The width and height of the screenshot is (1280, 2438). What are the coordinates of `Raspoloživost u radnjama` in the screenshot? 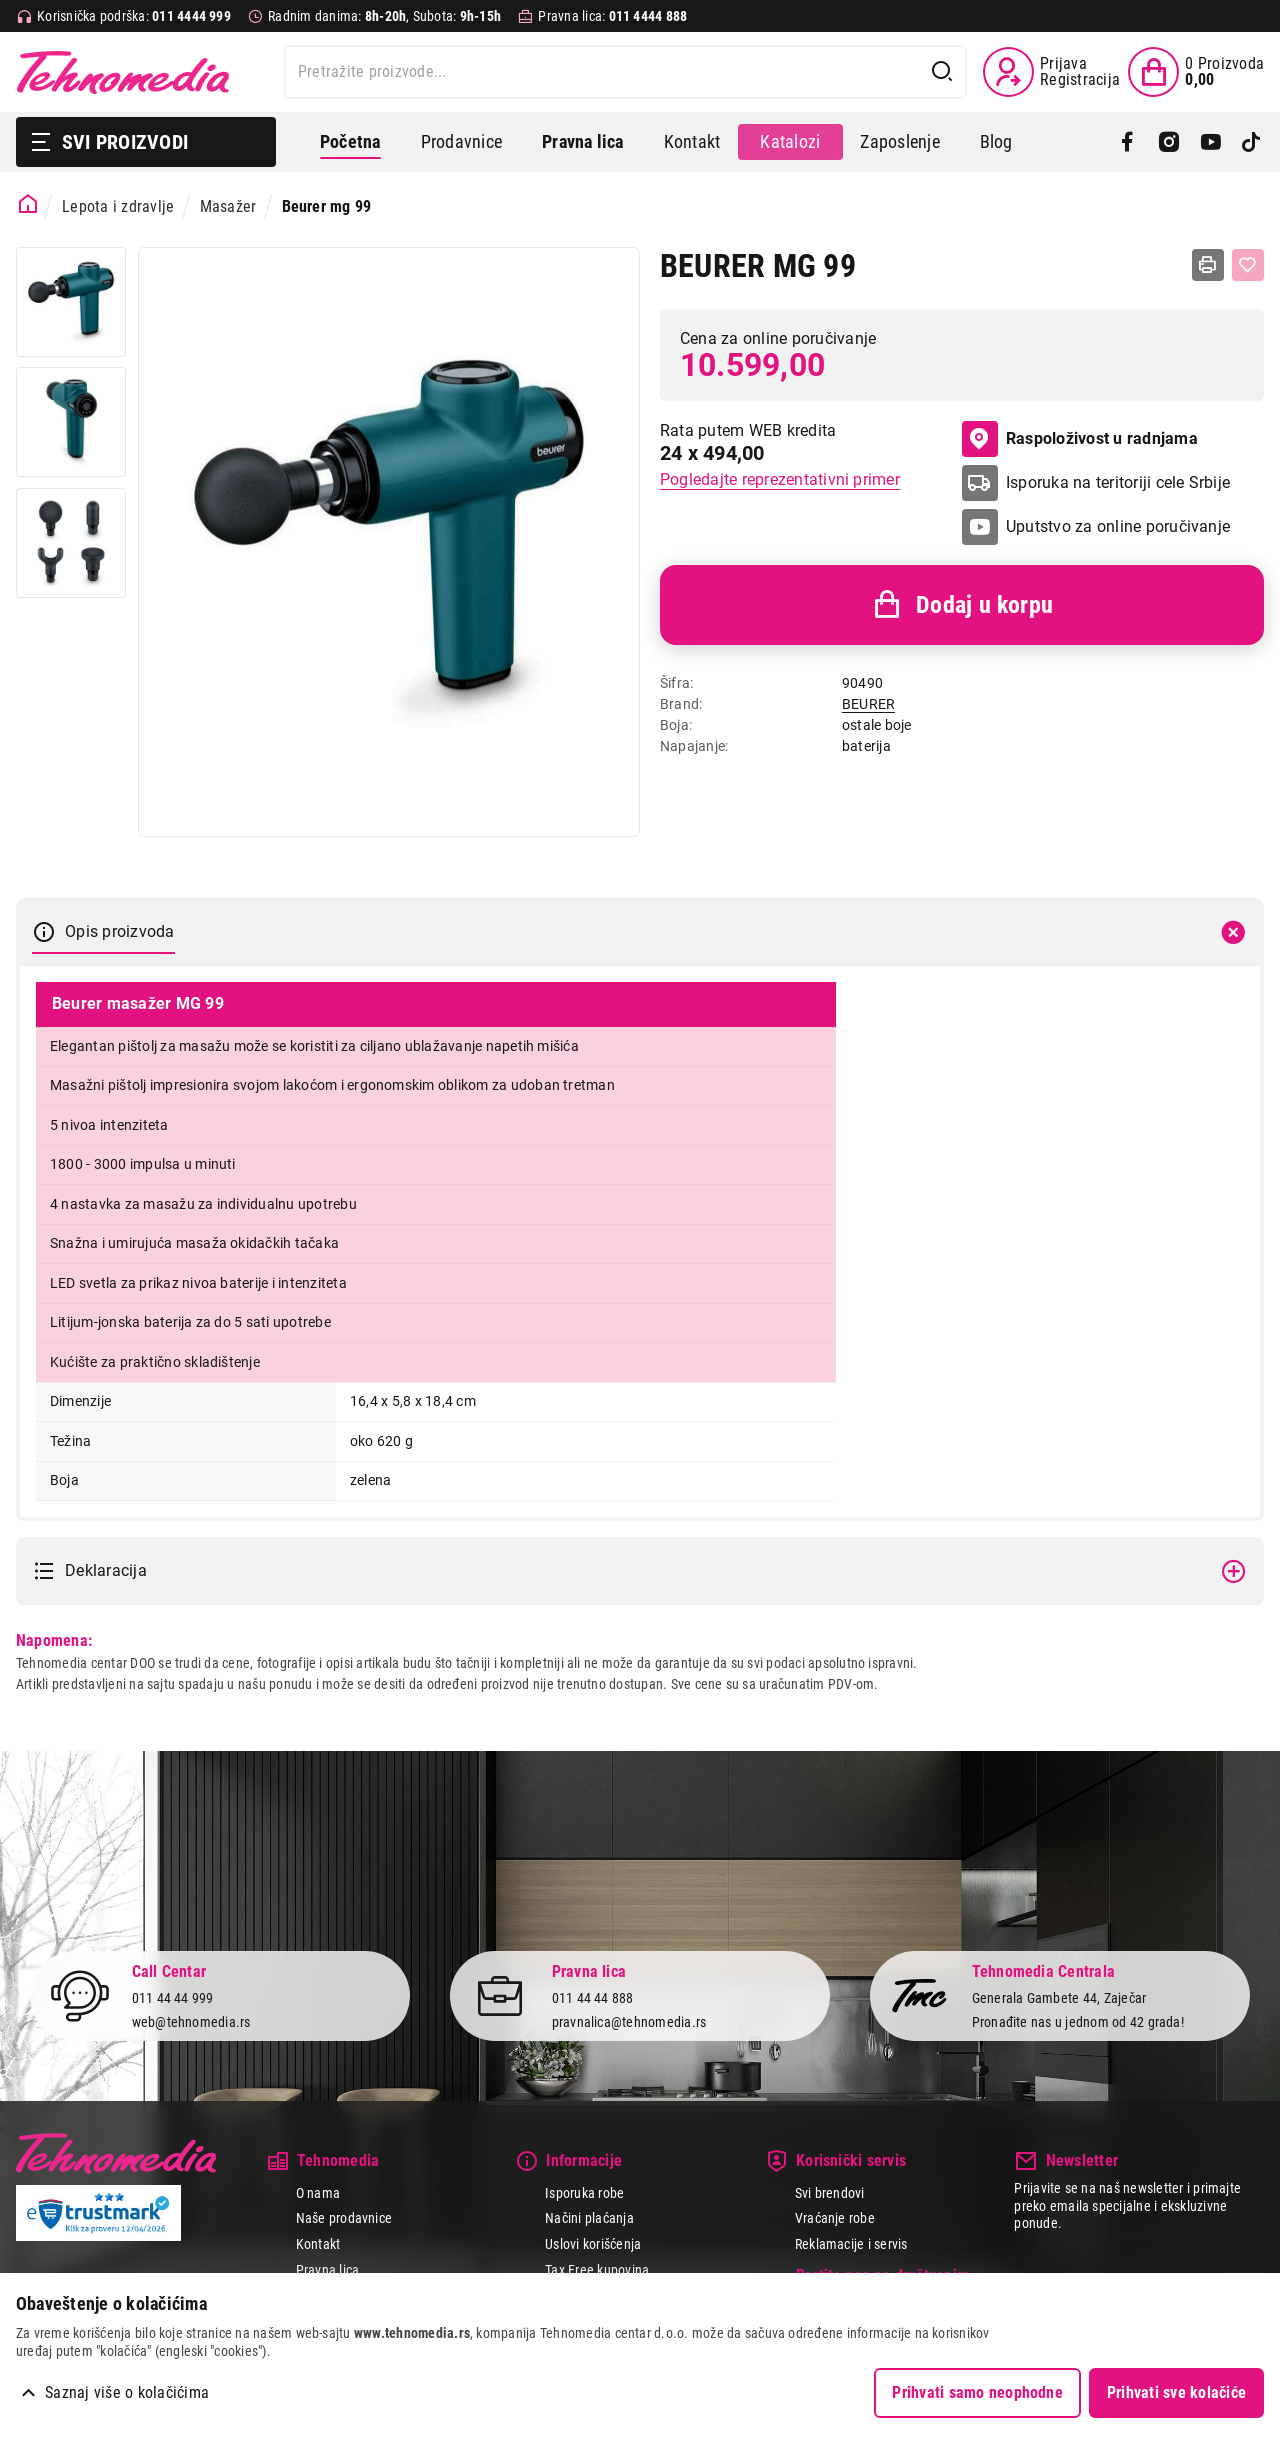 It's located at (1080, 439).